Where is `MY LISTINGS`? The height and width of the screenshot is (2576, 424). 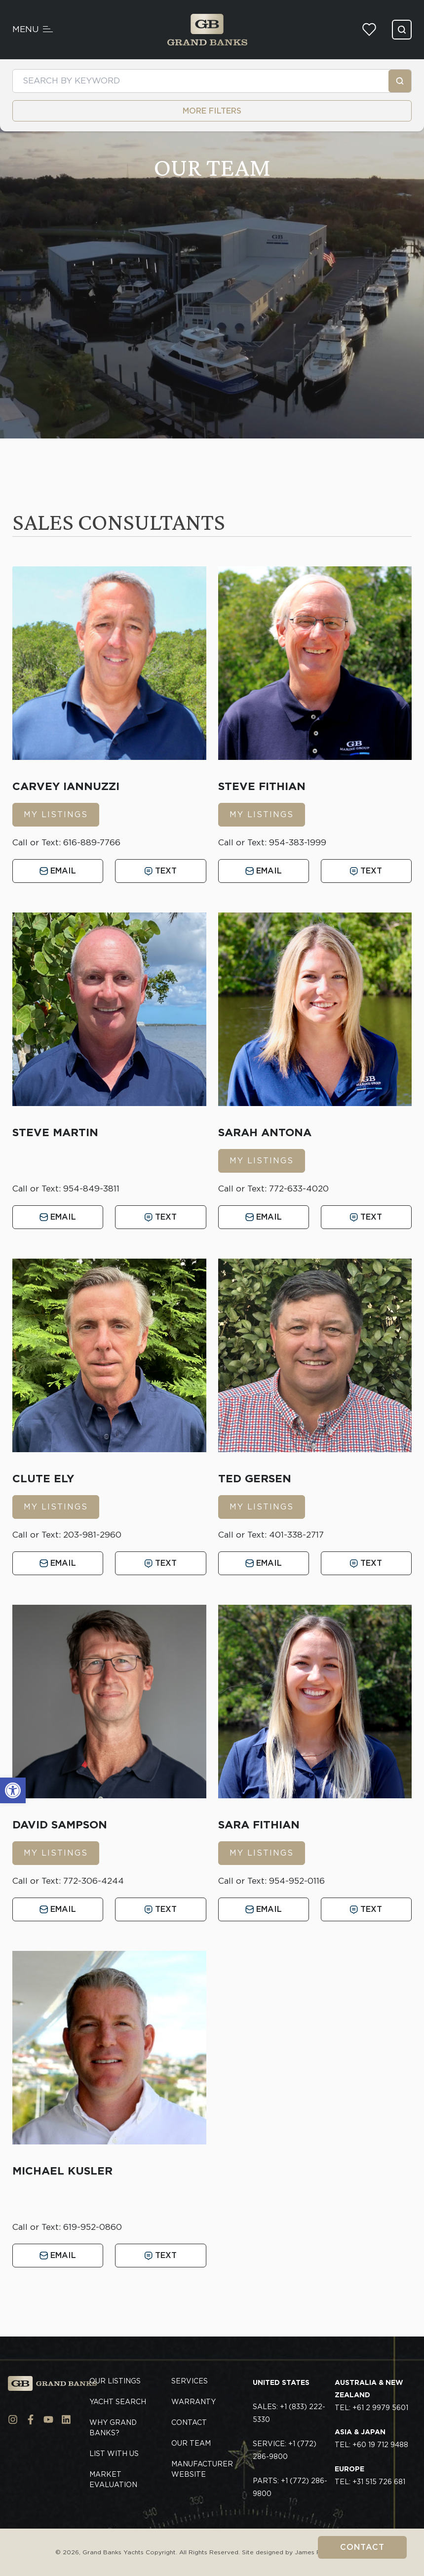
MY LISTINGS is located at coordinates (56, 814).